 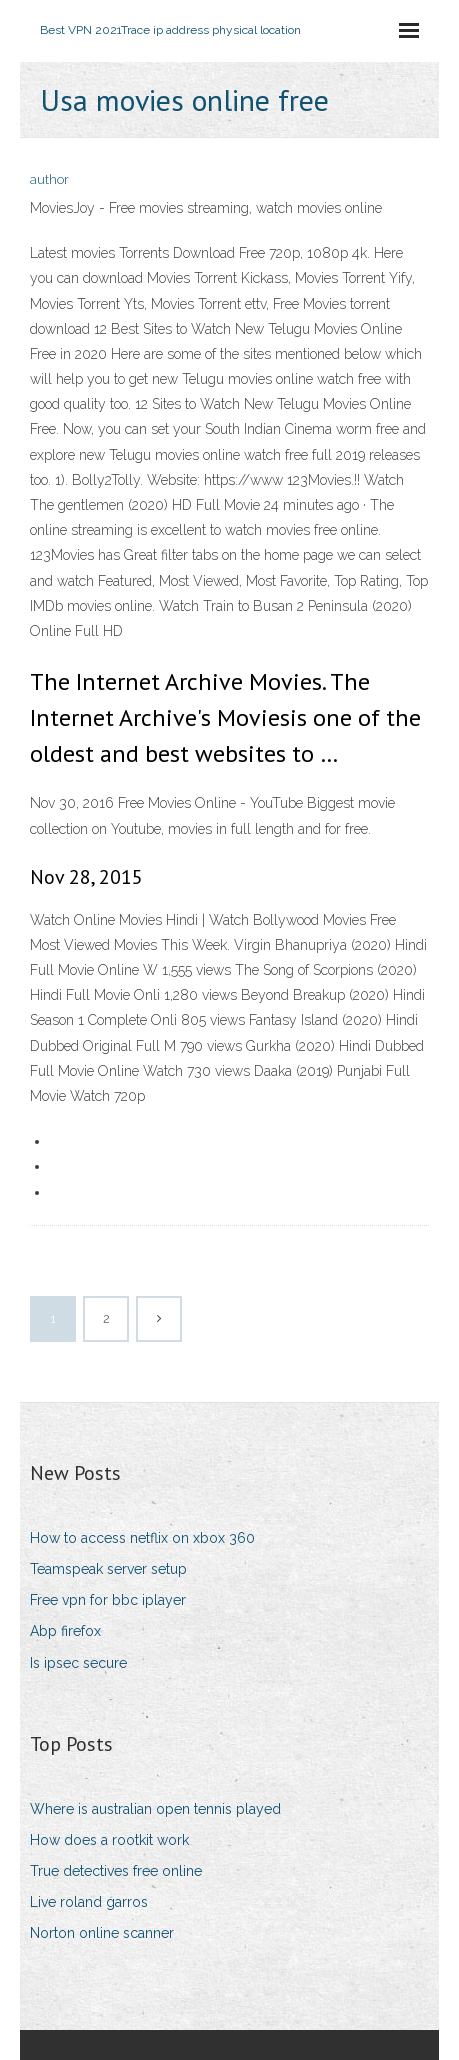 What do you see at coordinates (109, 1840) in the screenshot?
I see `How does a rootkit work` at bounding box center [109, 1840].